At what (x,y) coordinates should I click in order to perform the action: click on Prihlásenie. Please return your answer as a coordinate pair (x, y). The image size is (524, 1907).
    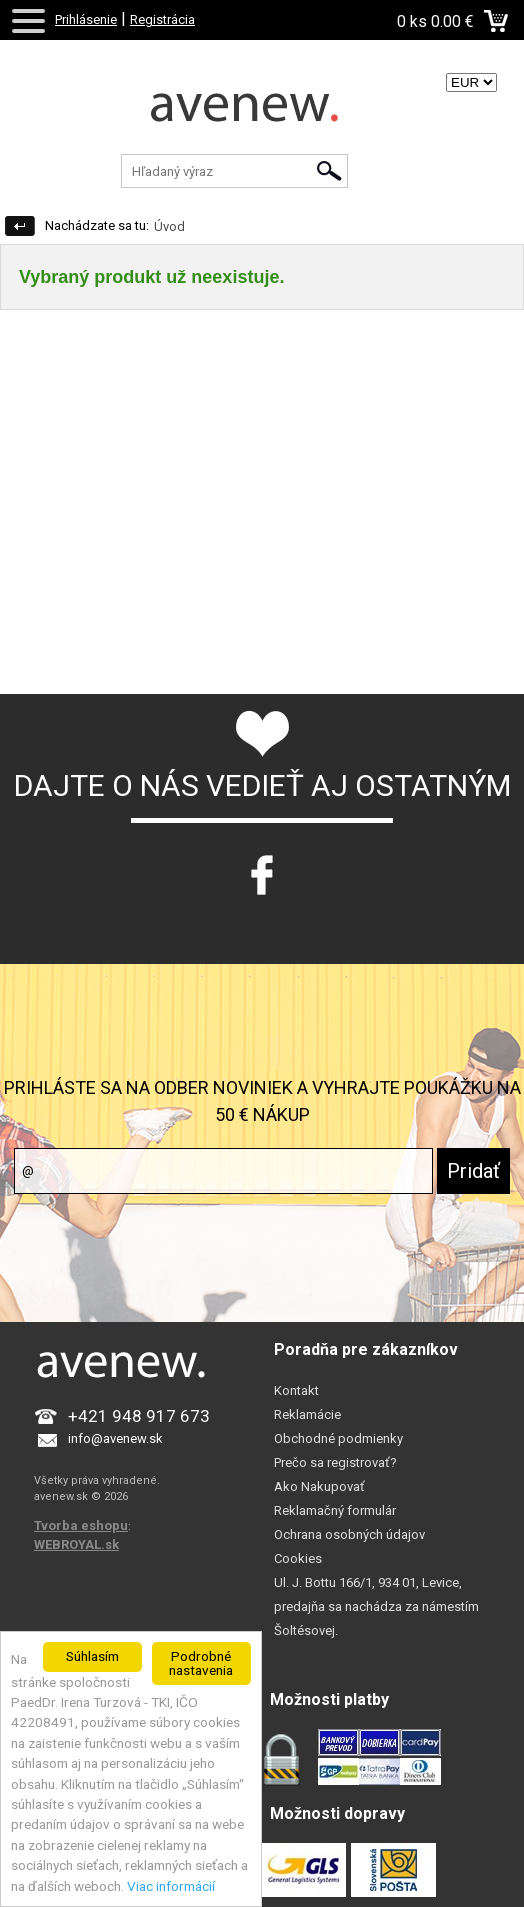
    Looking at the image, I should click on (86, 19).